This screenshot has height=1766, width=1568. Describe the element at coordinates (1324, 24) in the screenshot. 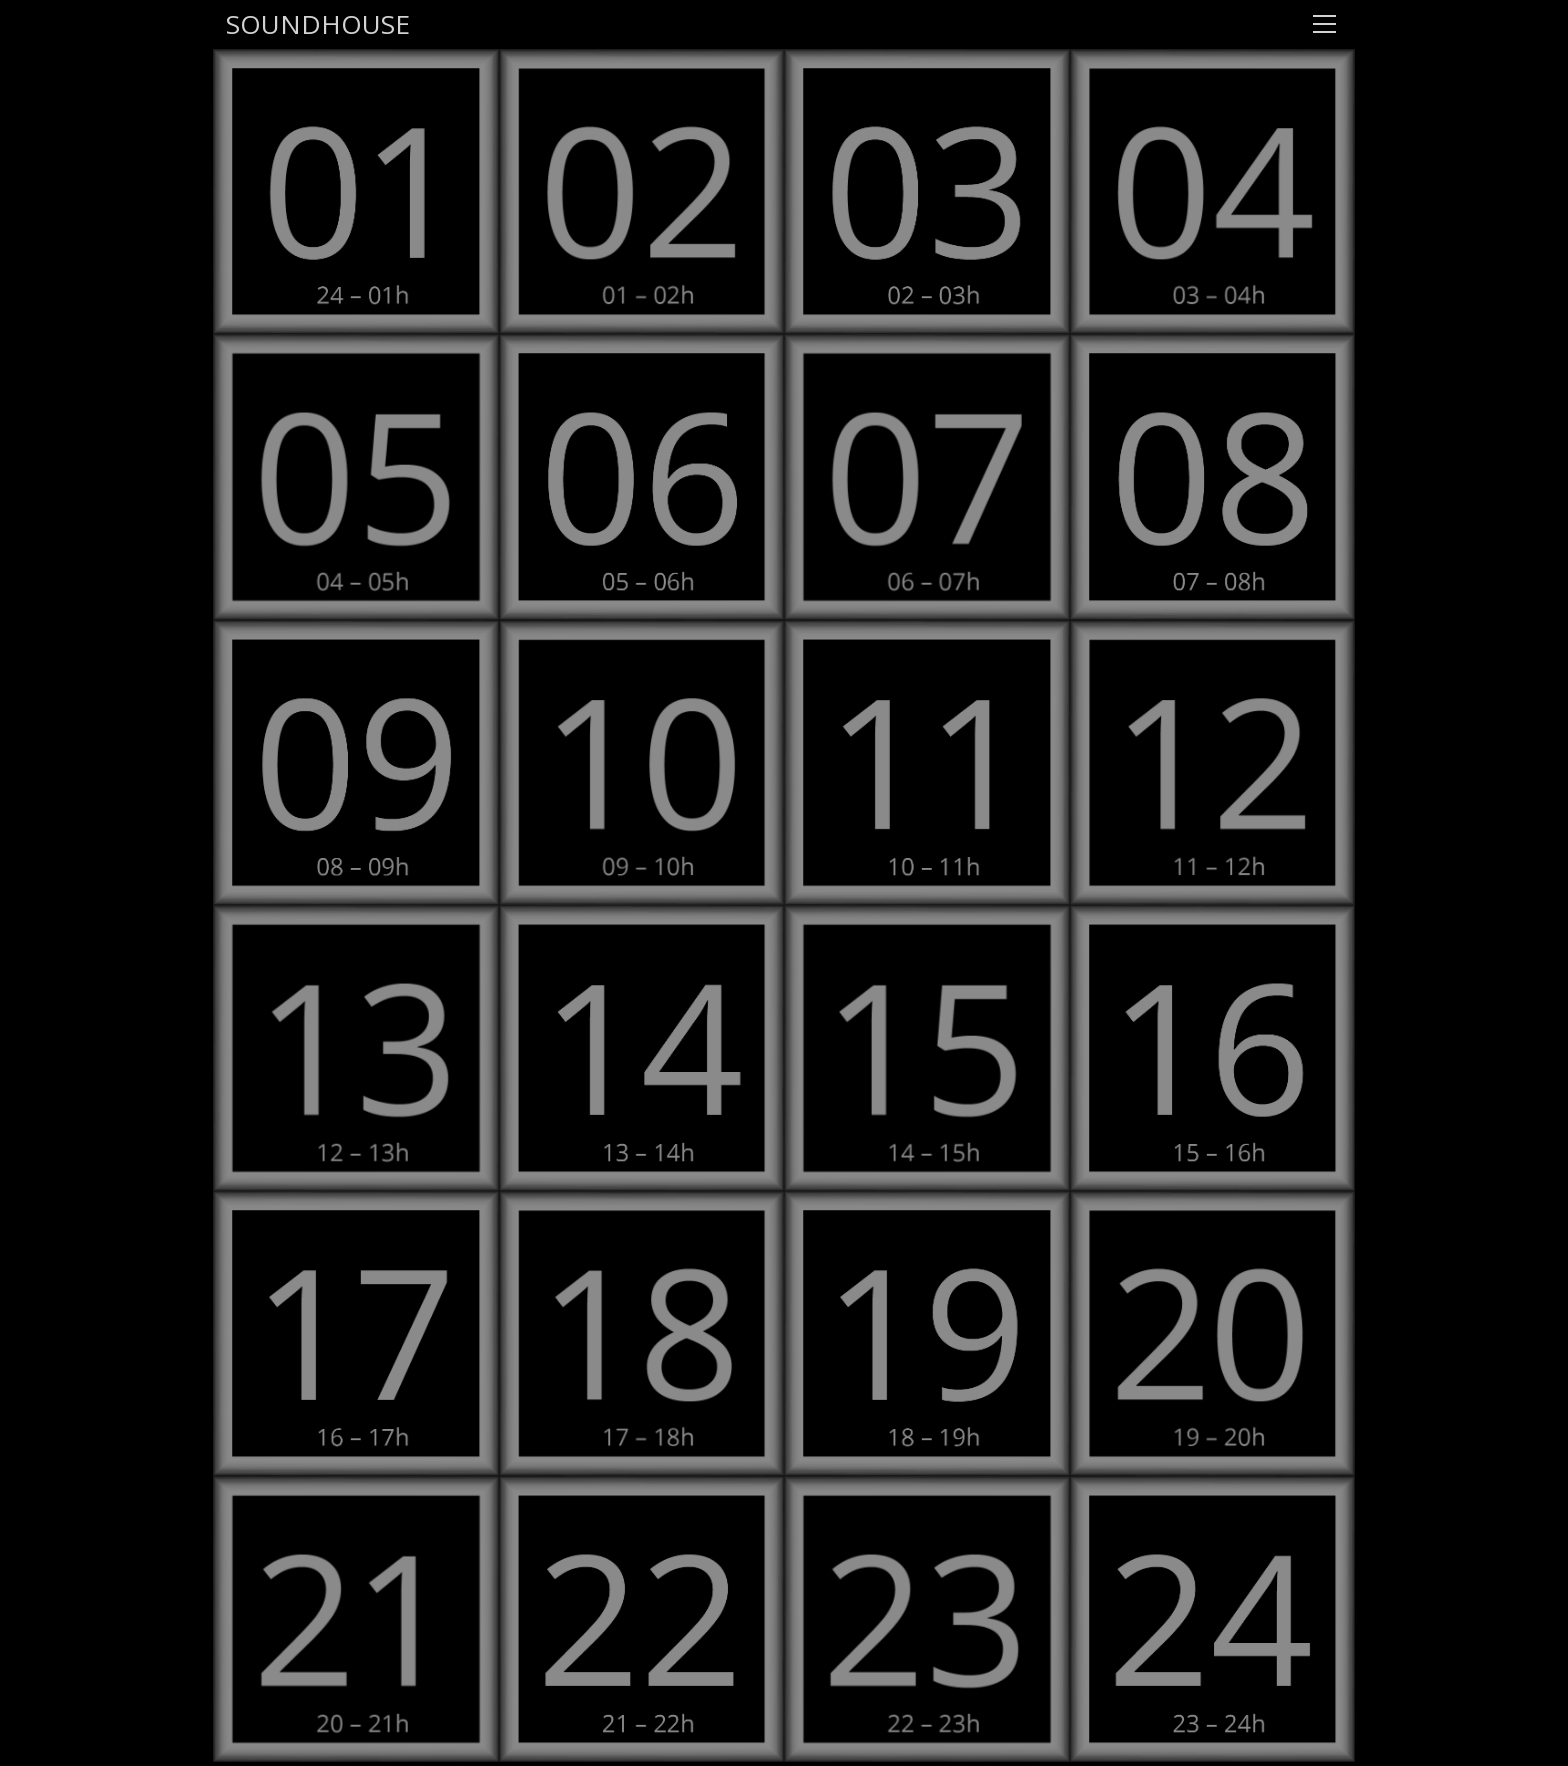

I see `[Toggle navigation]` at that location.